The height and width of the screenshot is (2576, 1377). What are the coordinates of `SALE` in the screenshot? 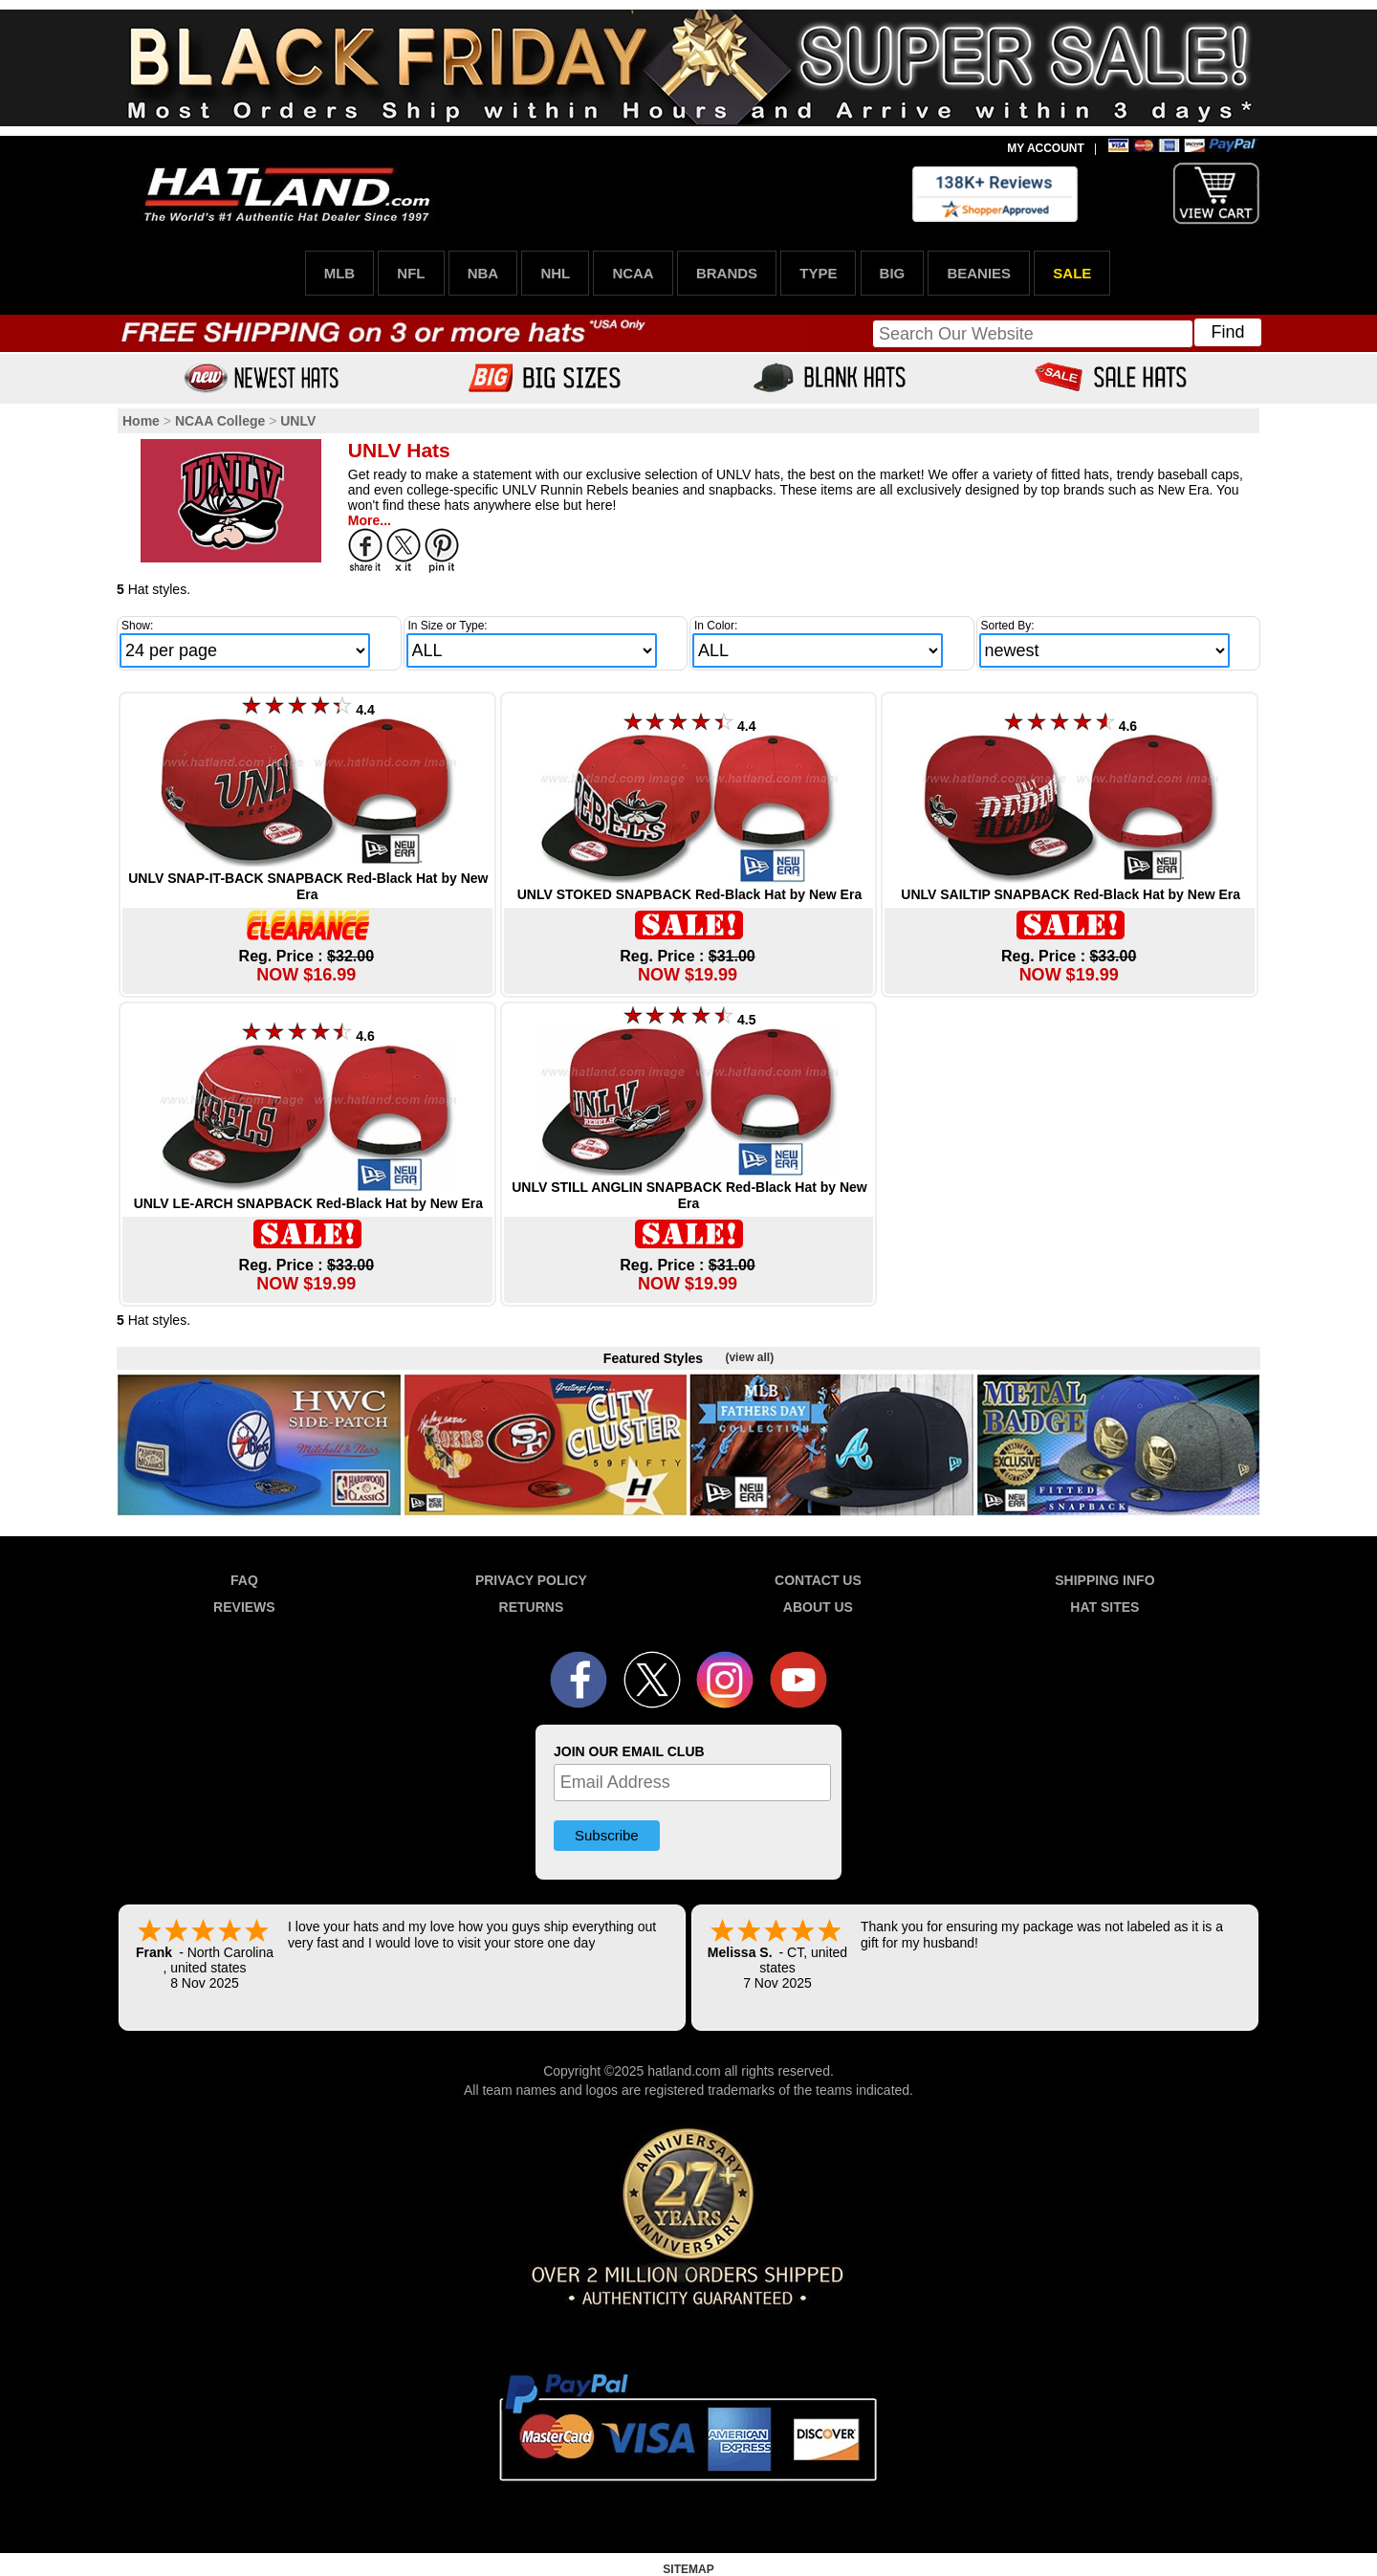 It's located at (1072, 273).